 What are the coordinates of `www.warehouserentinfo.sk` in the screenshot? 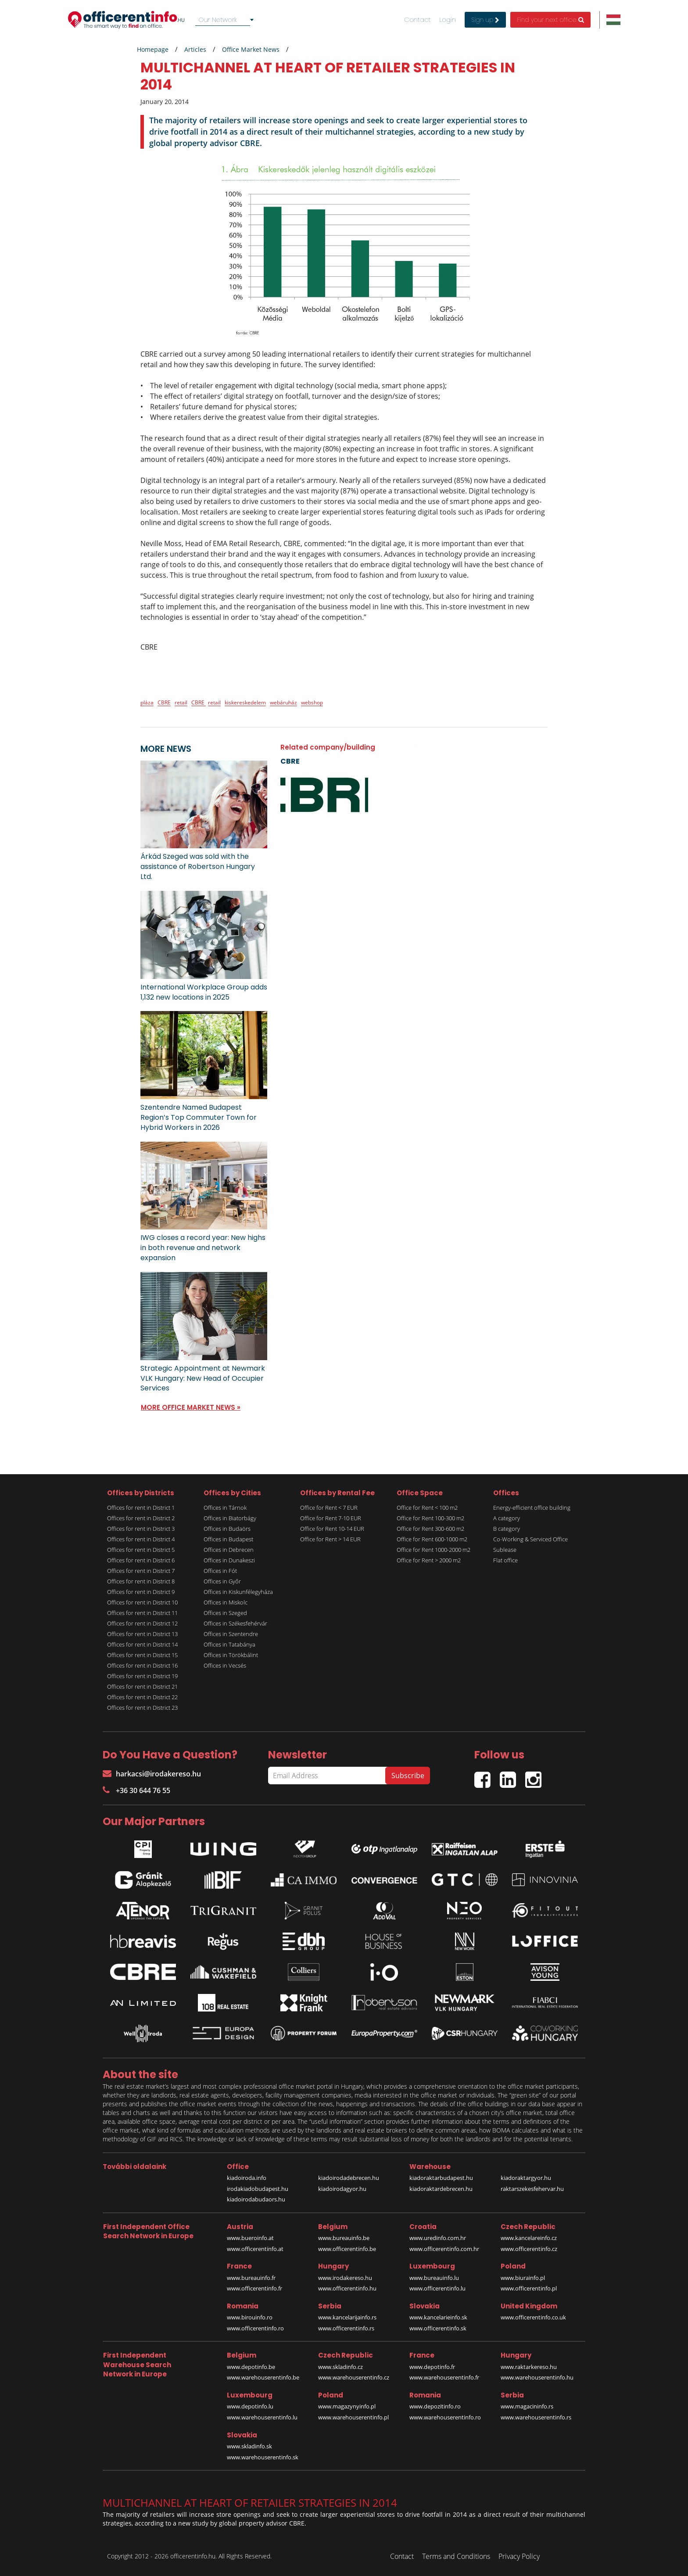 It's located at (262, 2457).